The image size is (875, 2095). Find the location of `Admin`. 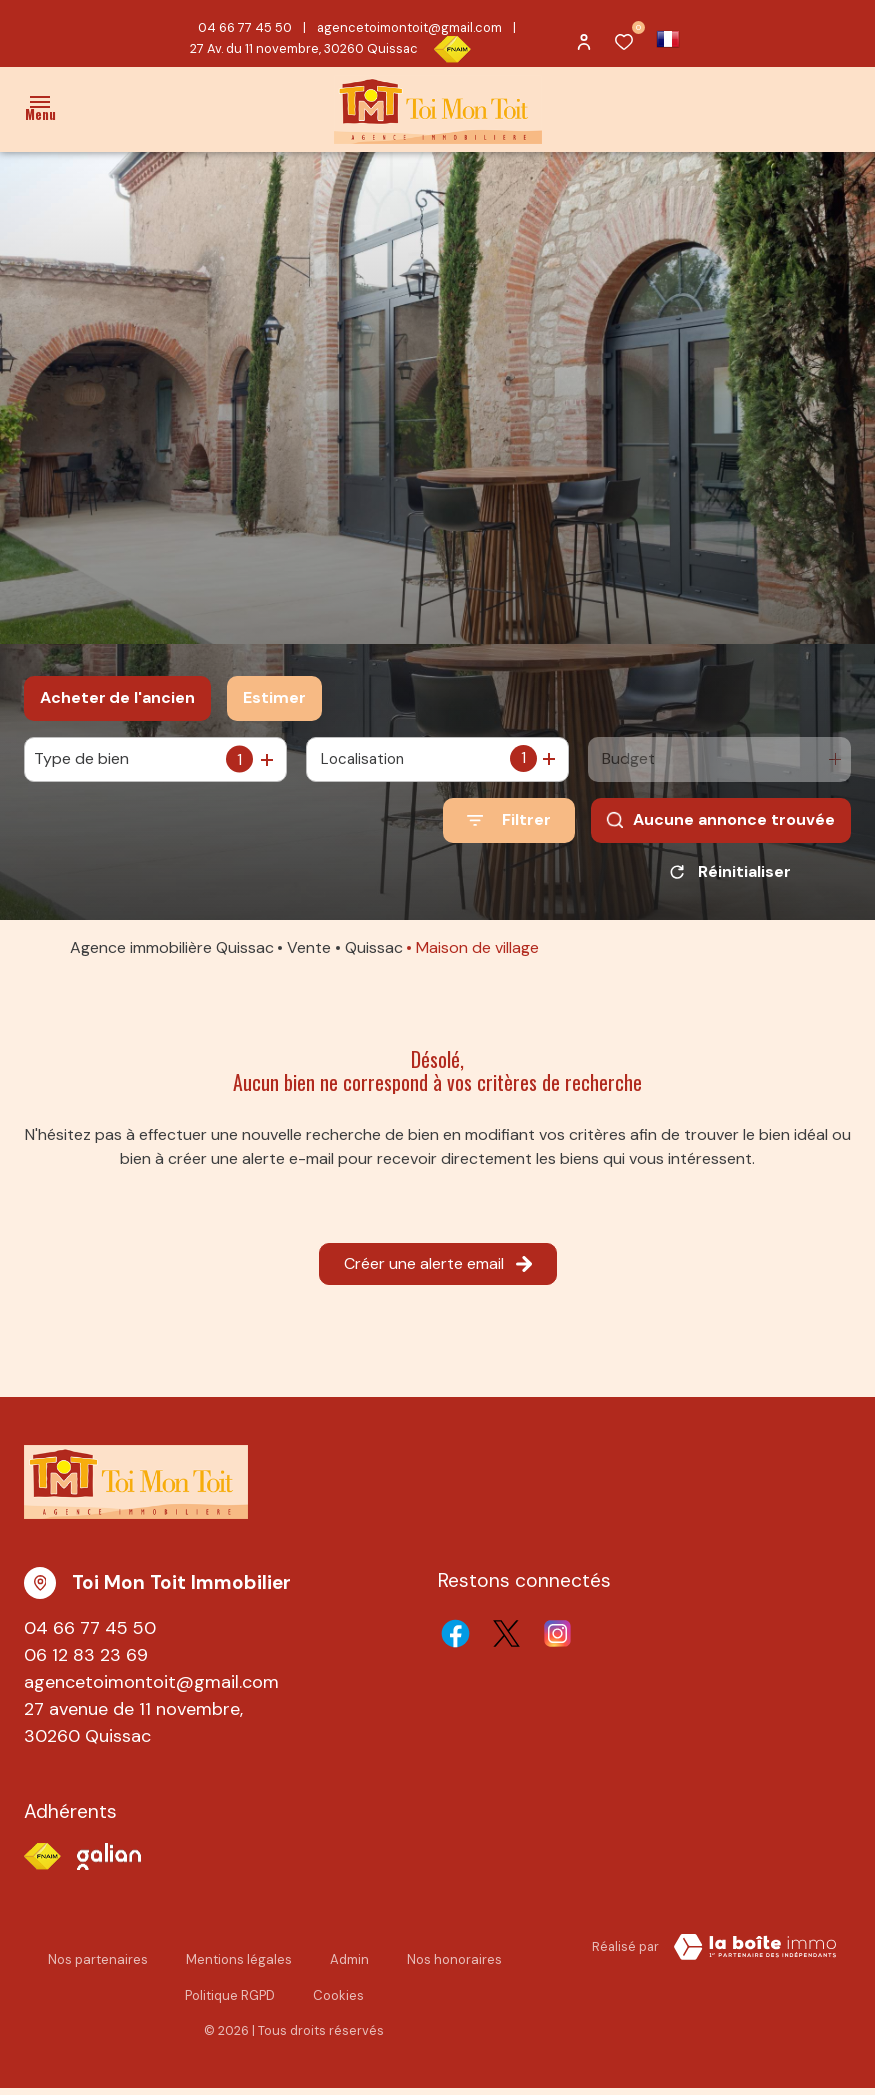

Admin is located at coordinates (349, 1966).